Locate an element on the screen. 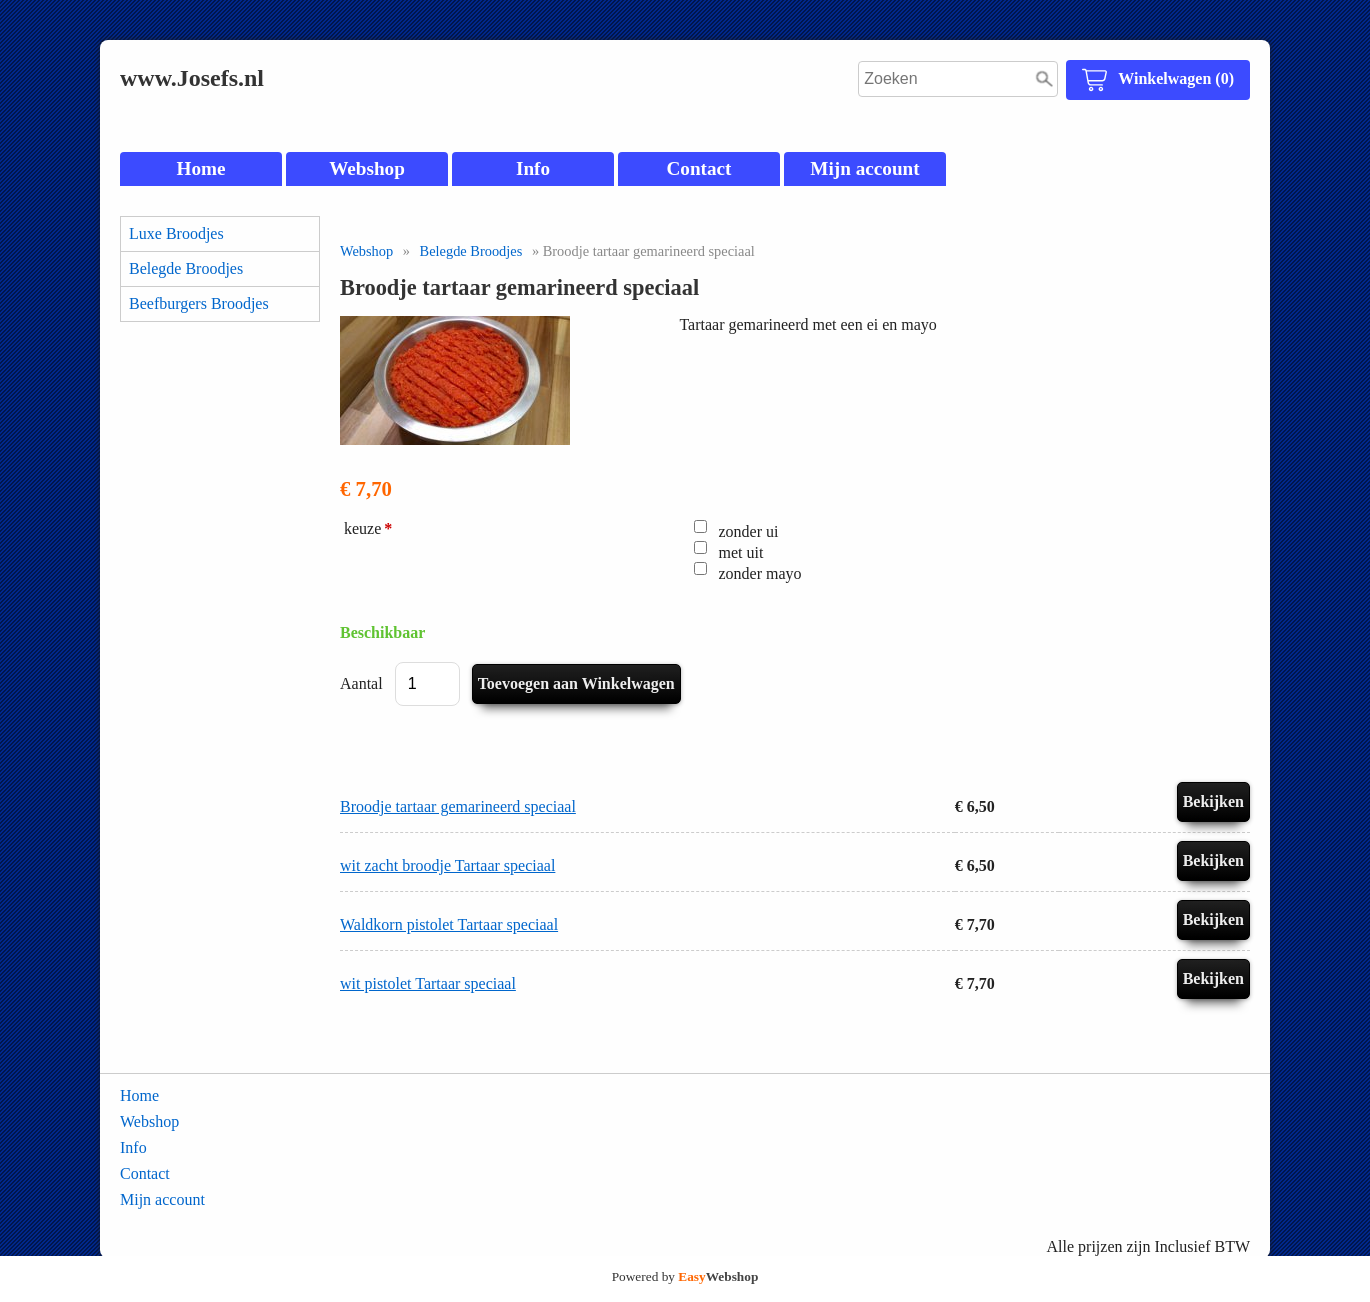 This screenshot has height=1302, width=1370. Mijn account is located at coordinates (864, 168).